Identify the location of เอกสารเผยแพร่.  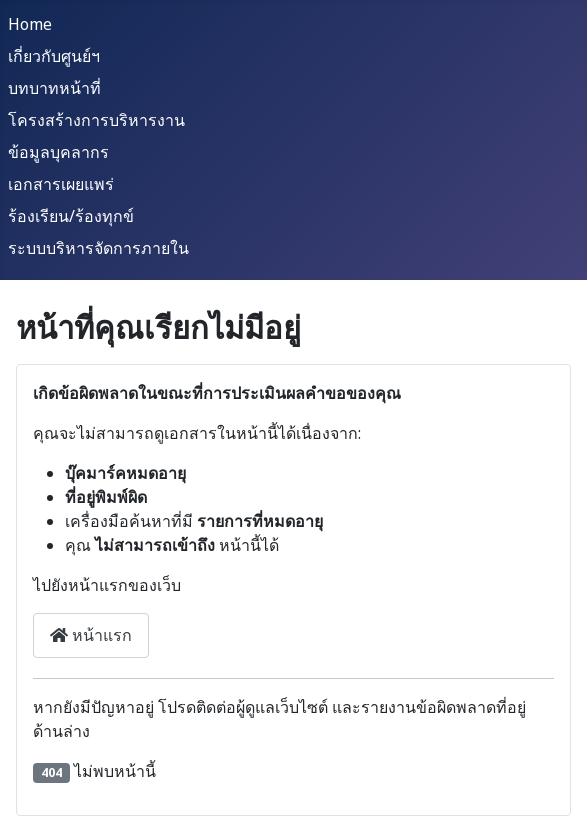
(61, 184).